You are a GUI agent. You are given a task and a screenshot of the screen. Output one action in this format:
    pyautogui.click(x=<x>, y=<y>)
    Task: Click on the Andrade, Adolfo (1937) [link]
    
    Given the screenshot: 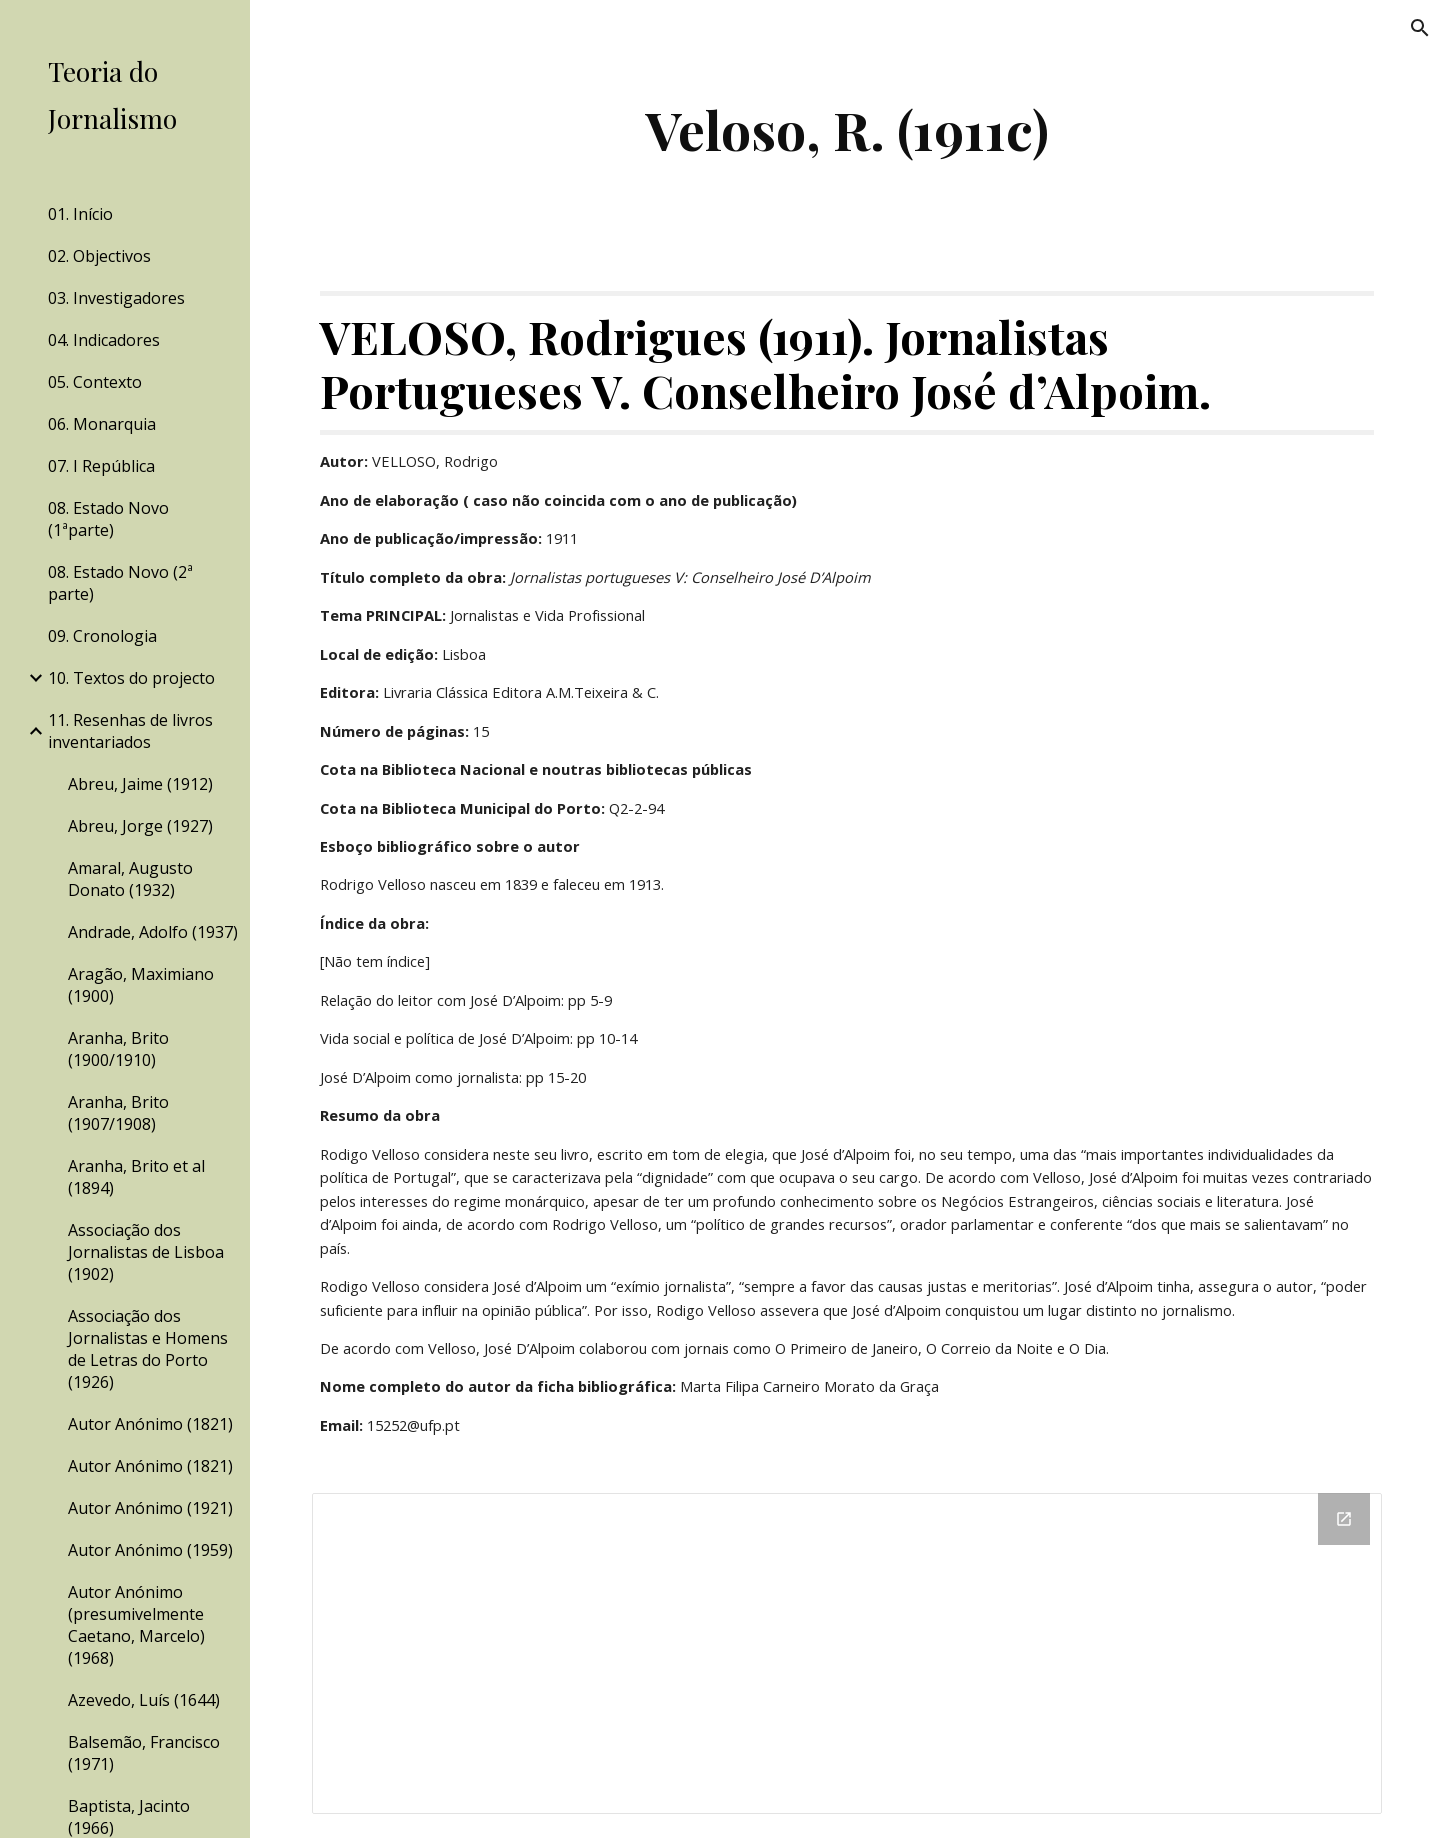 What is the action you would take?
    pyautogui.click(x=153, y=932)
    